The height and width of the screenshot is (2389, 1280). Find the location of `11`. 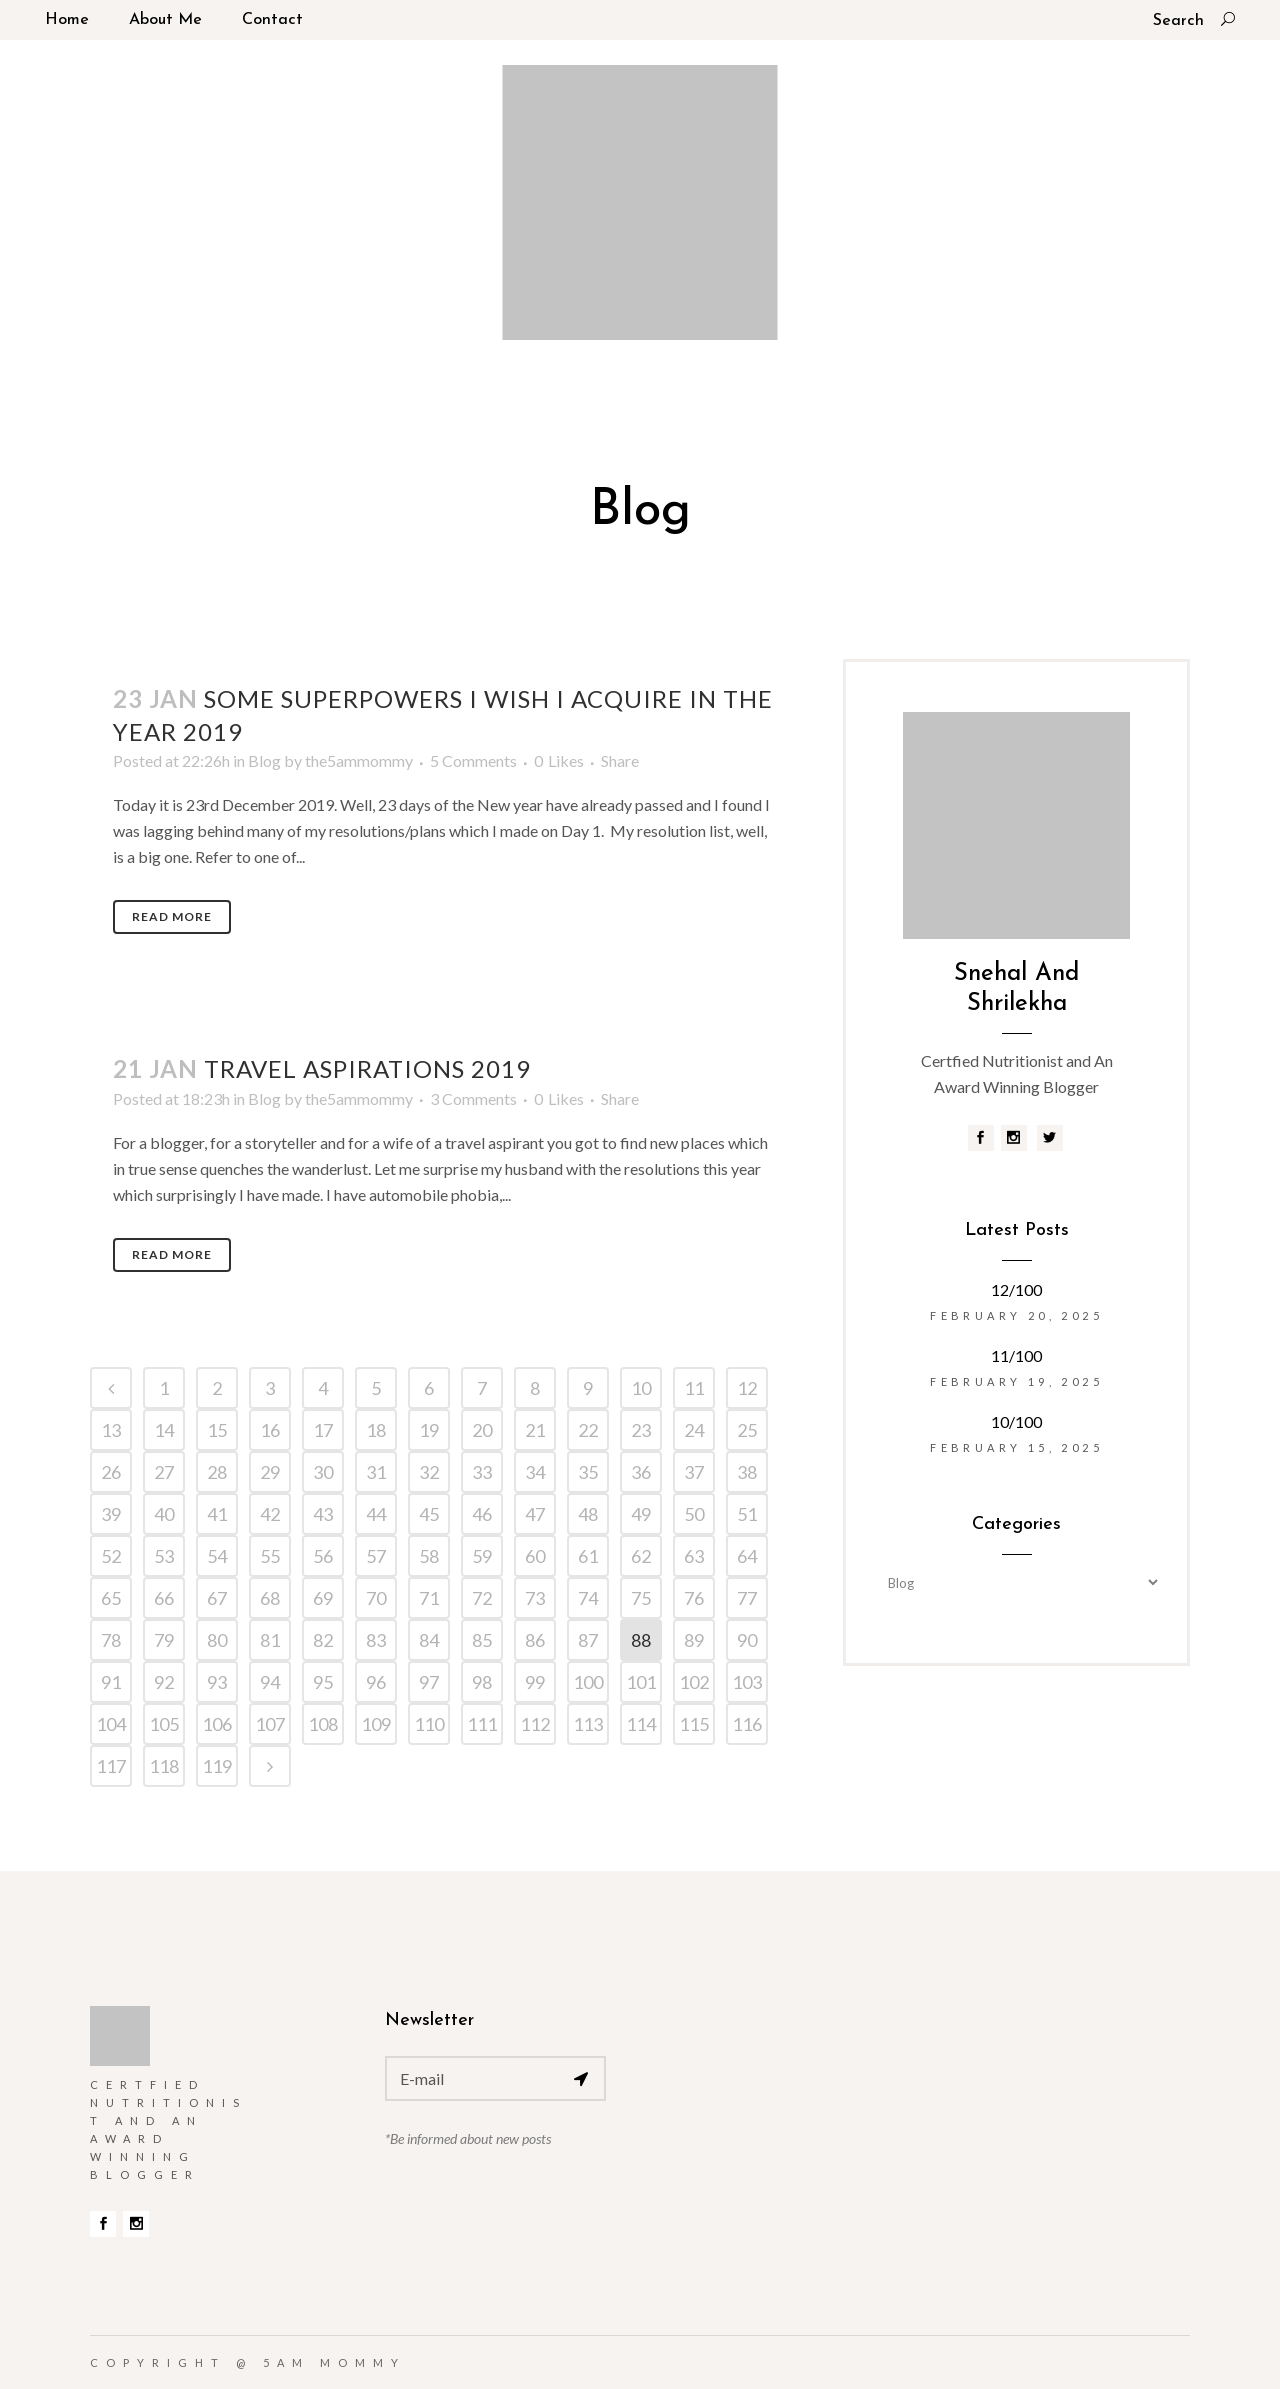

11 is located at coordinates (694, 1388).